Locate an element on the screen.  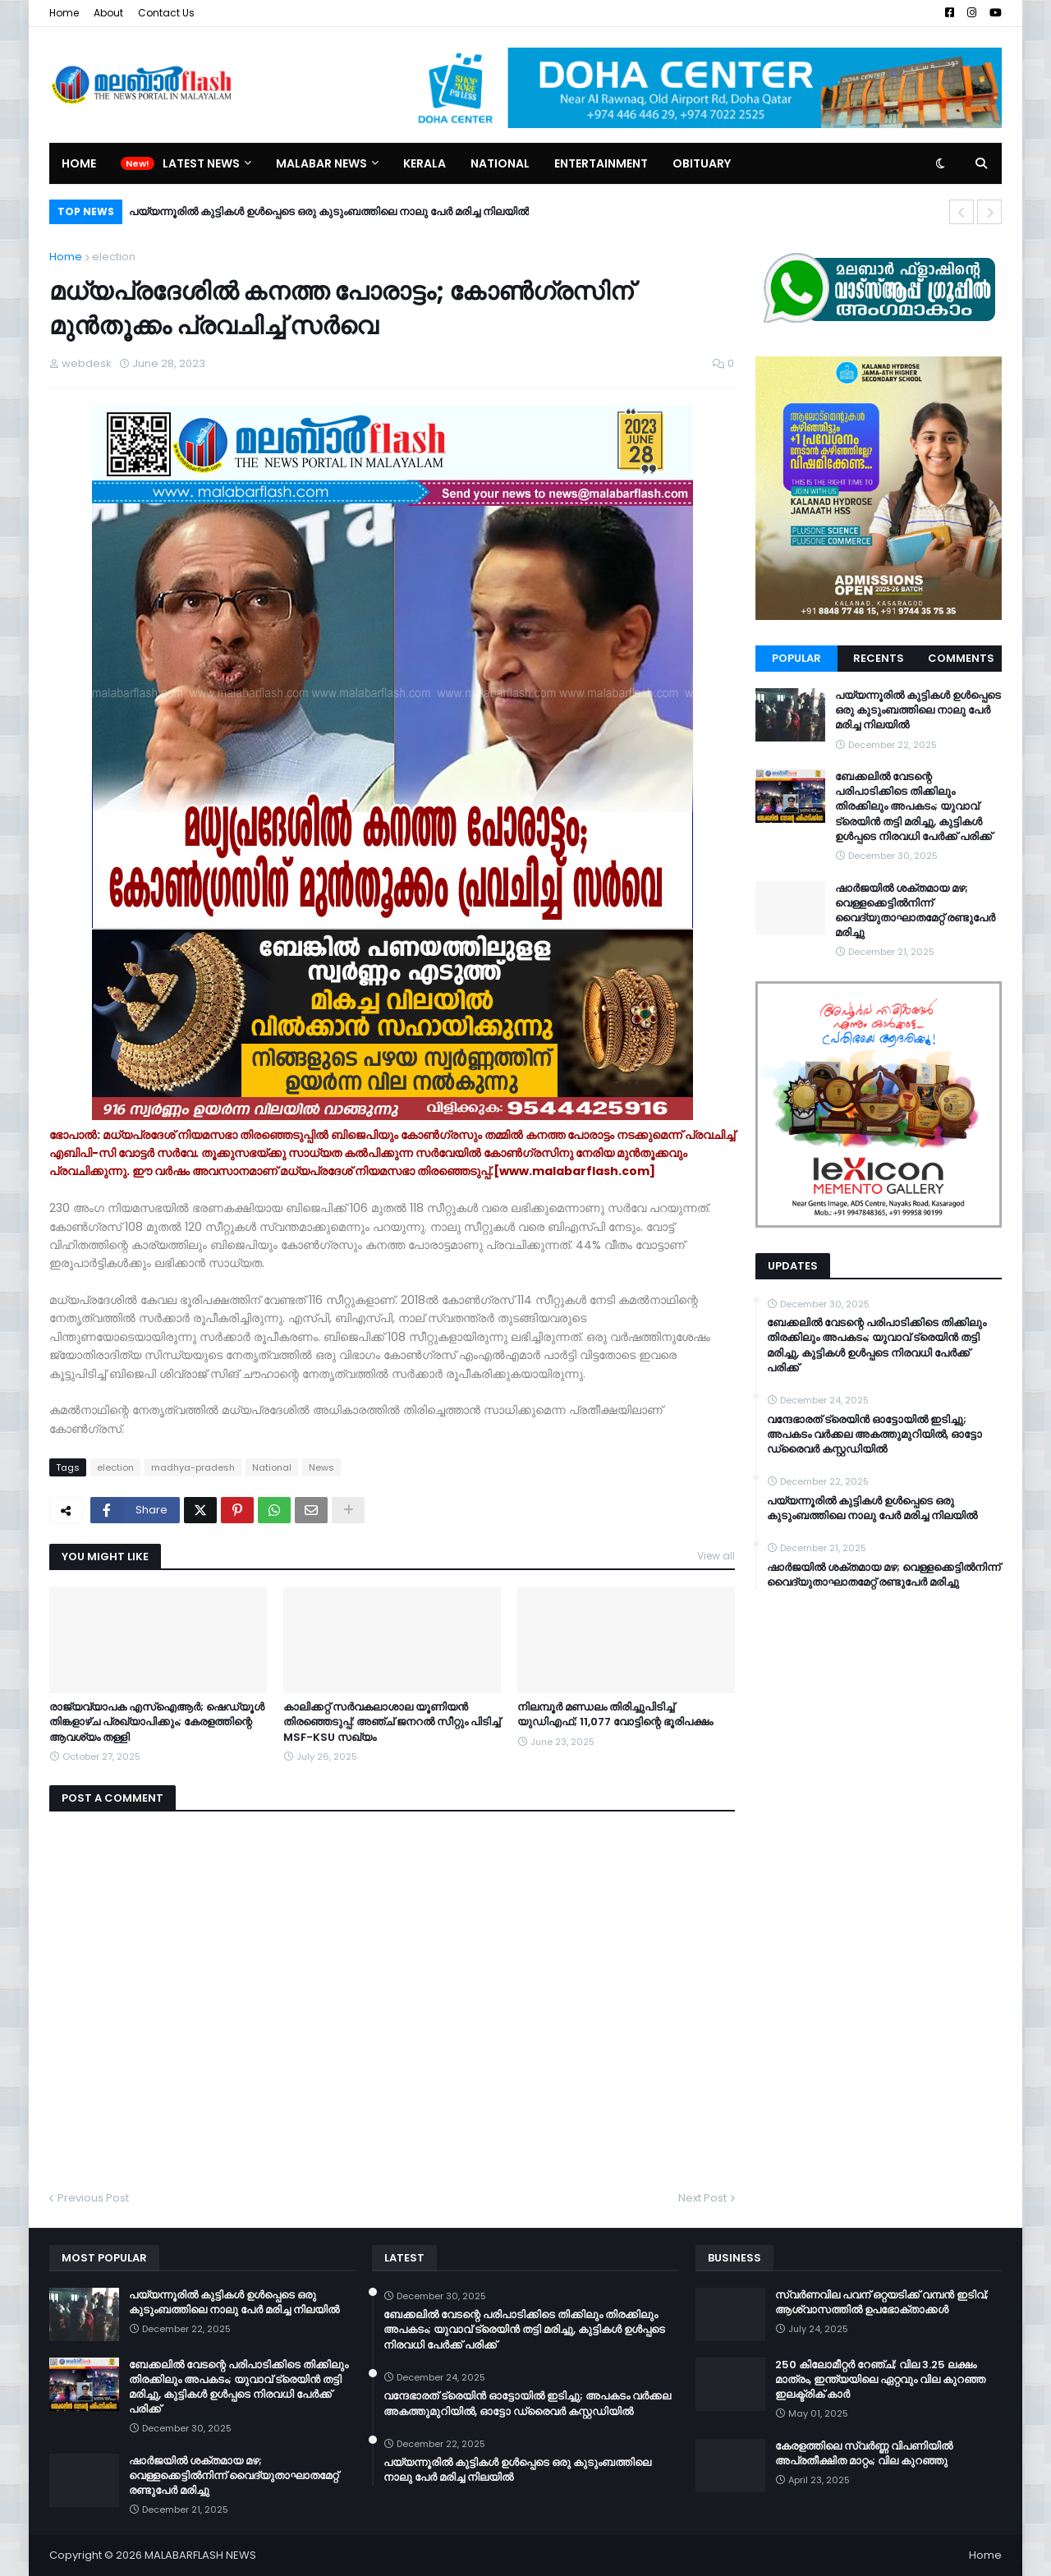
വന്ദേഭാരത് ട്രെയിൻ ഓട്ടോയിൽ ഇടിച്ചു; അപകടം വർക്കല അകത്തുമുറിയിൽ, ഓട്ടോ ഡ്രൈവർ കസ്റ്റഡിയിൽ is located at coordinates (874, 1434).